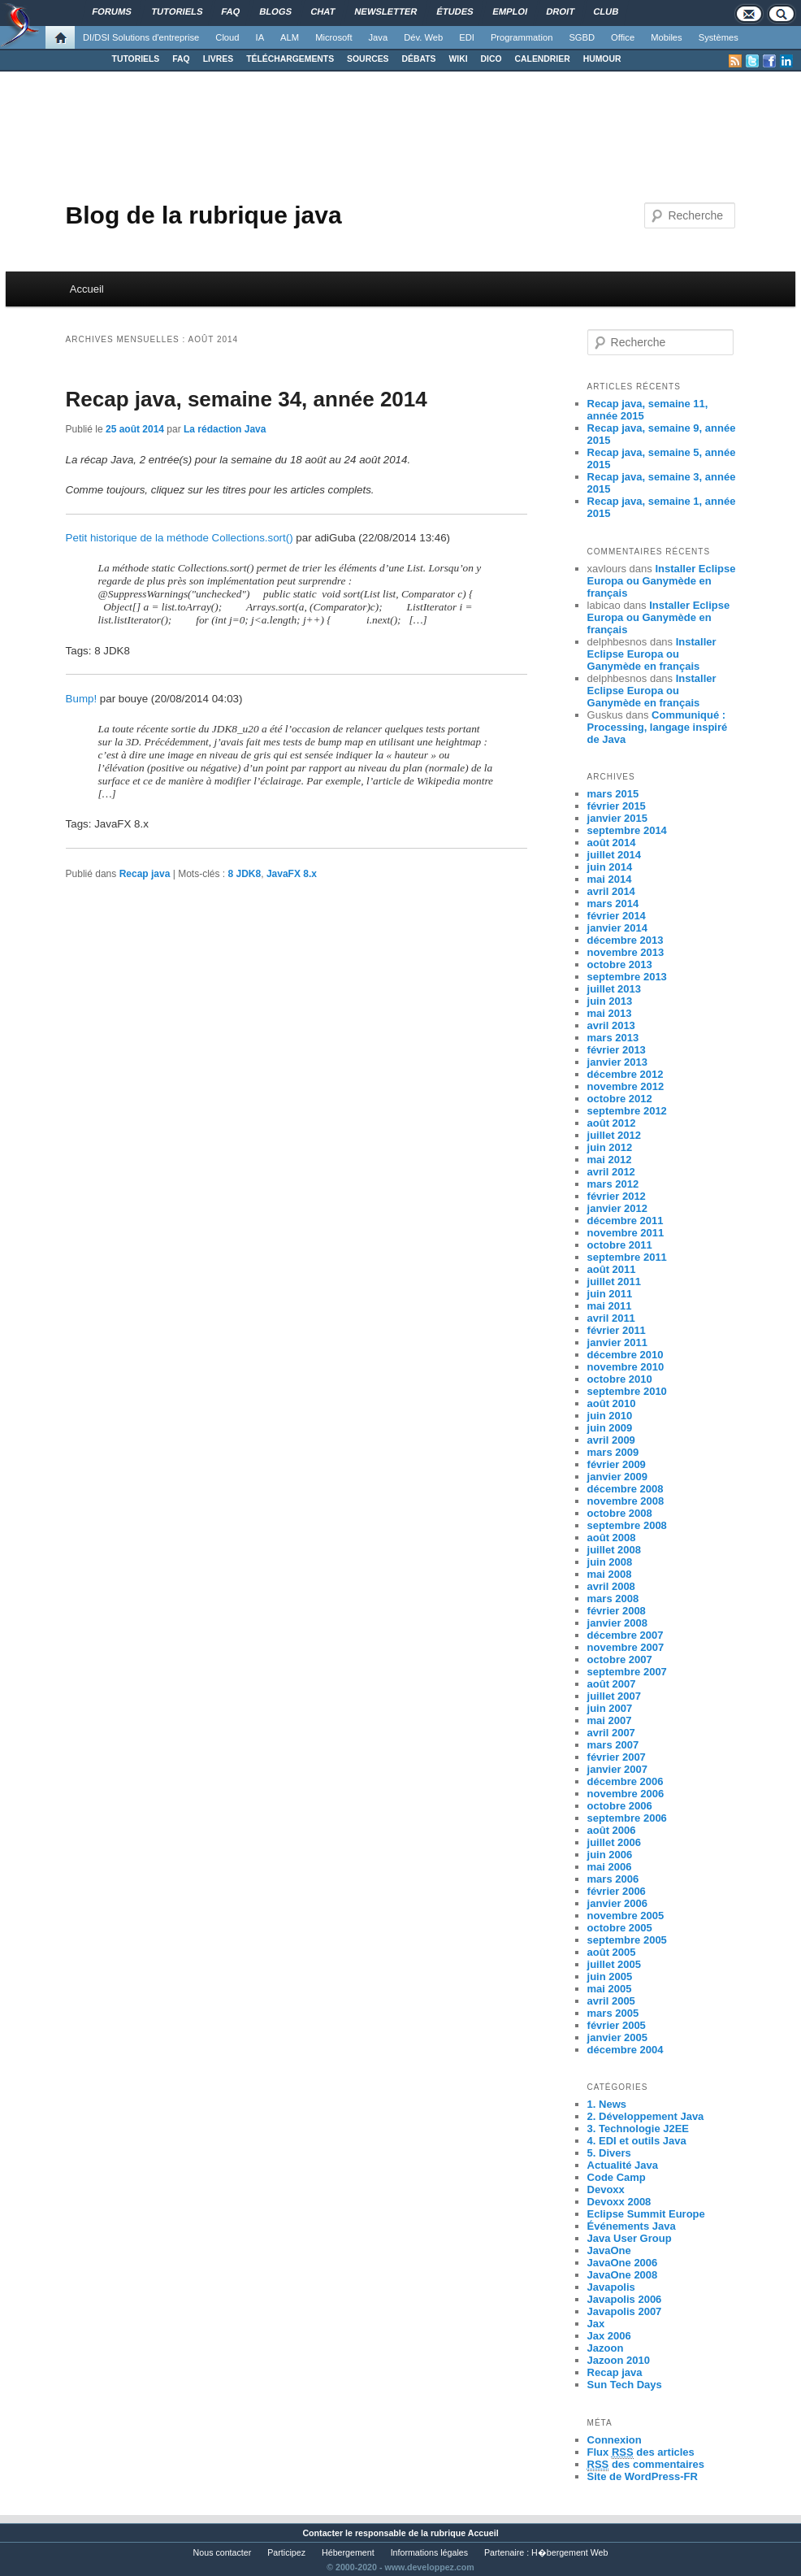 The height and width of the screenshot is (2576, 801). What do you see at coordinates (378, 37) in the screenshot?
I see `Java` at bounding box center [378, 37].